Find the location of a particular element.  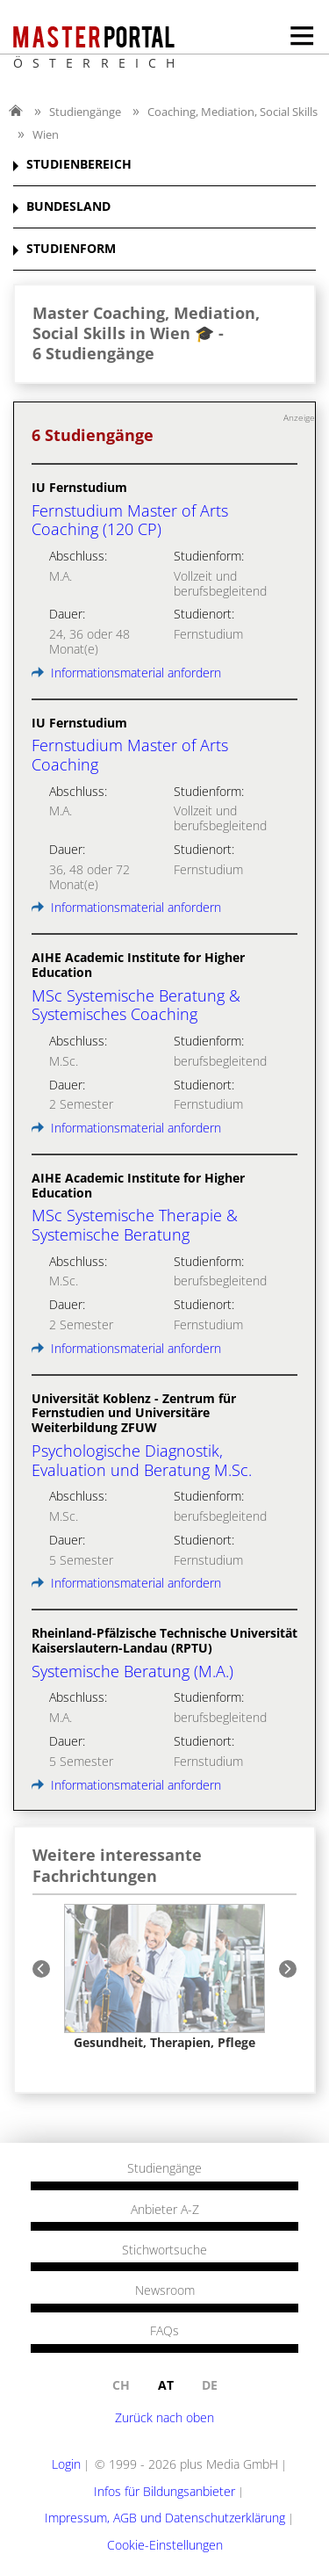

de is located at coordinates (210, 2385).